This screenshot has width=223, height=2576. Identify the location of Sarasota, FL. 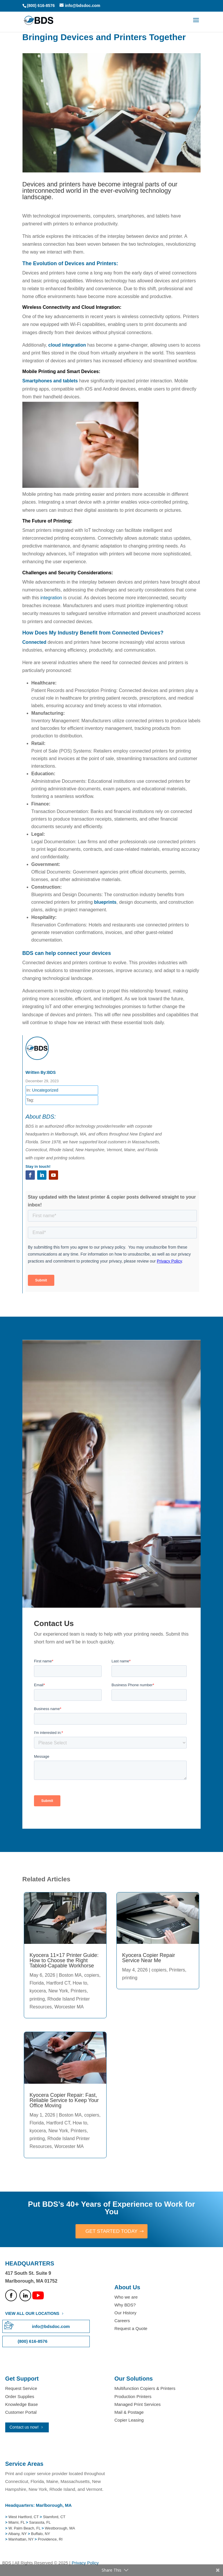
(40, 2523).